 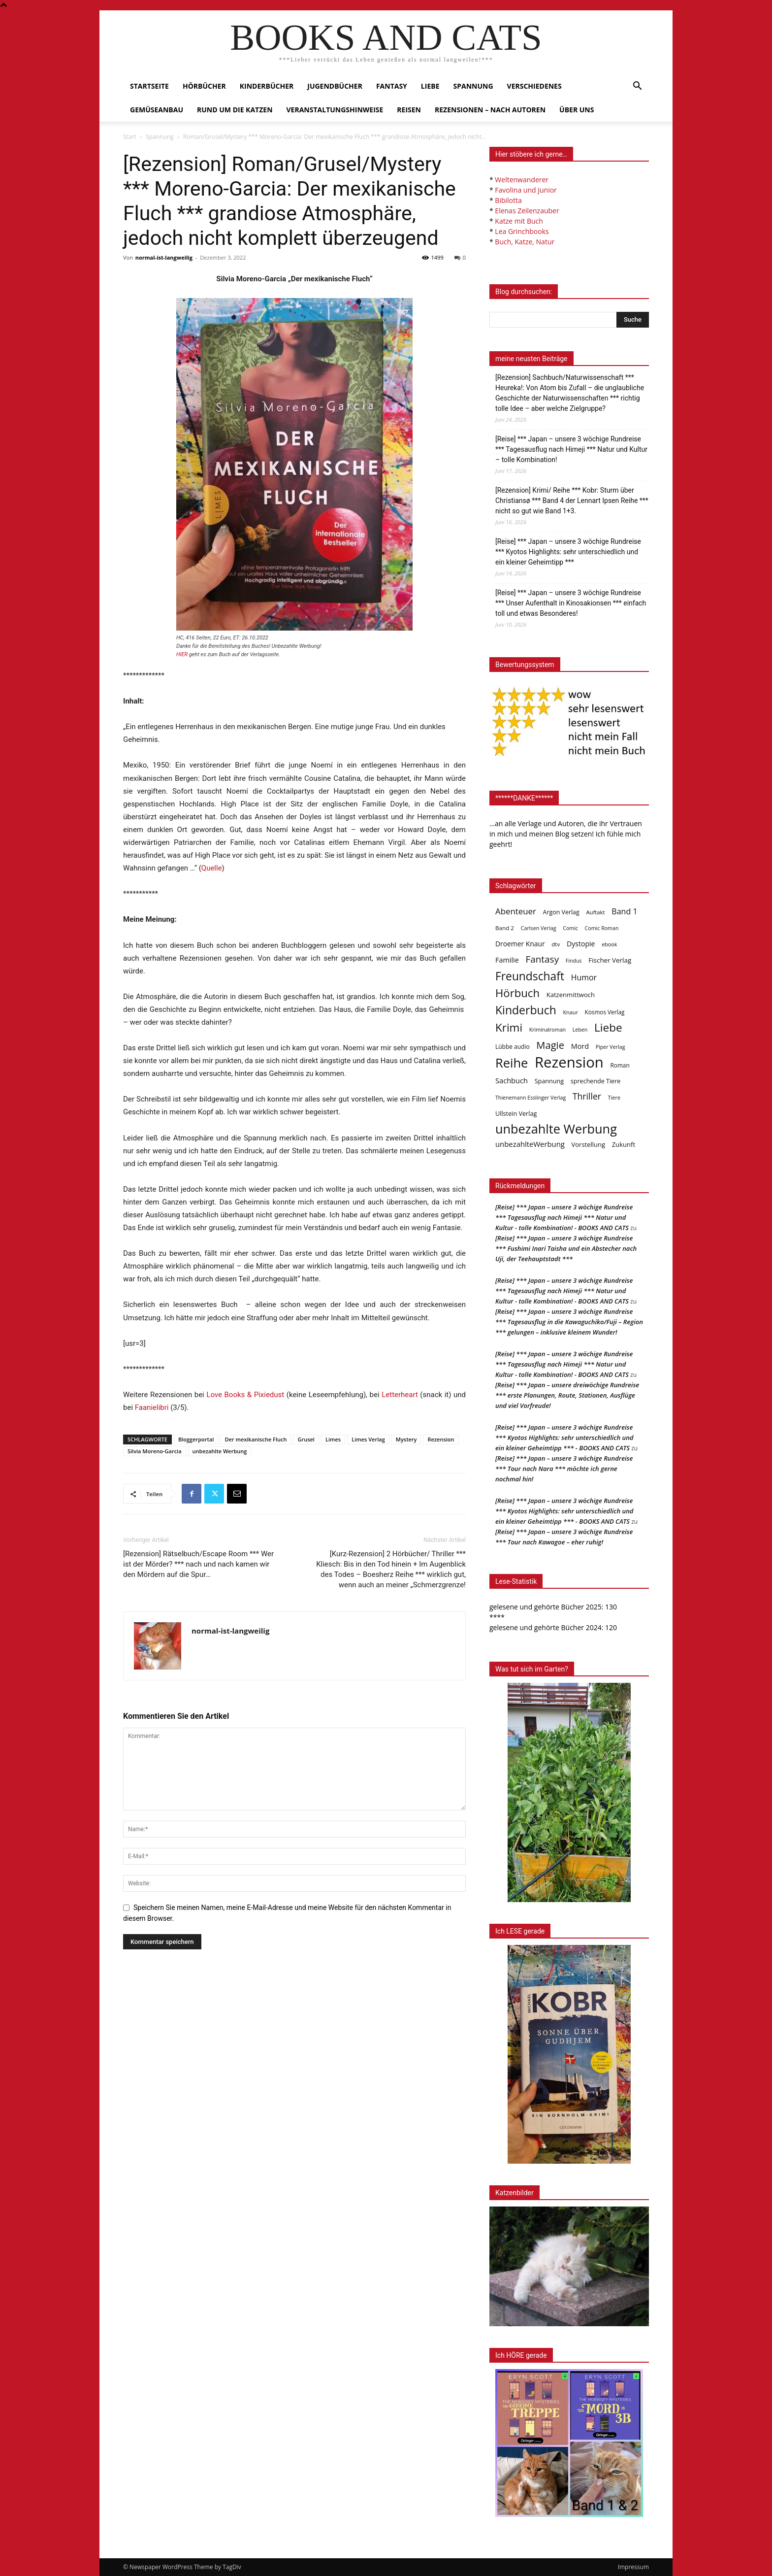 I want to click on Mord [Mord (69 Einträge)], so click(x=580, y=1046).